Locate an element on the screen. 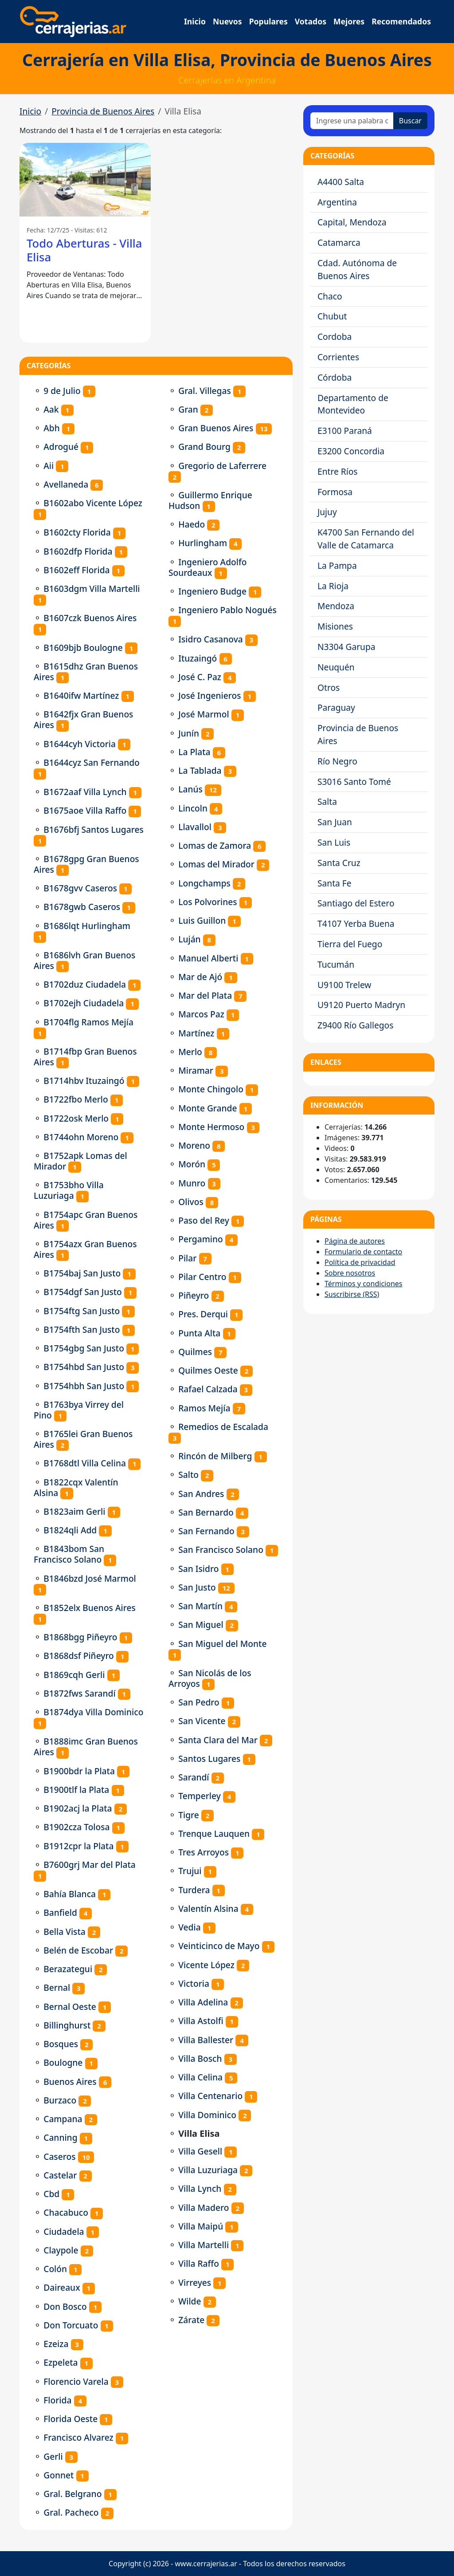  Sobre nosotros is located at coordinates (350, 1273).